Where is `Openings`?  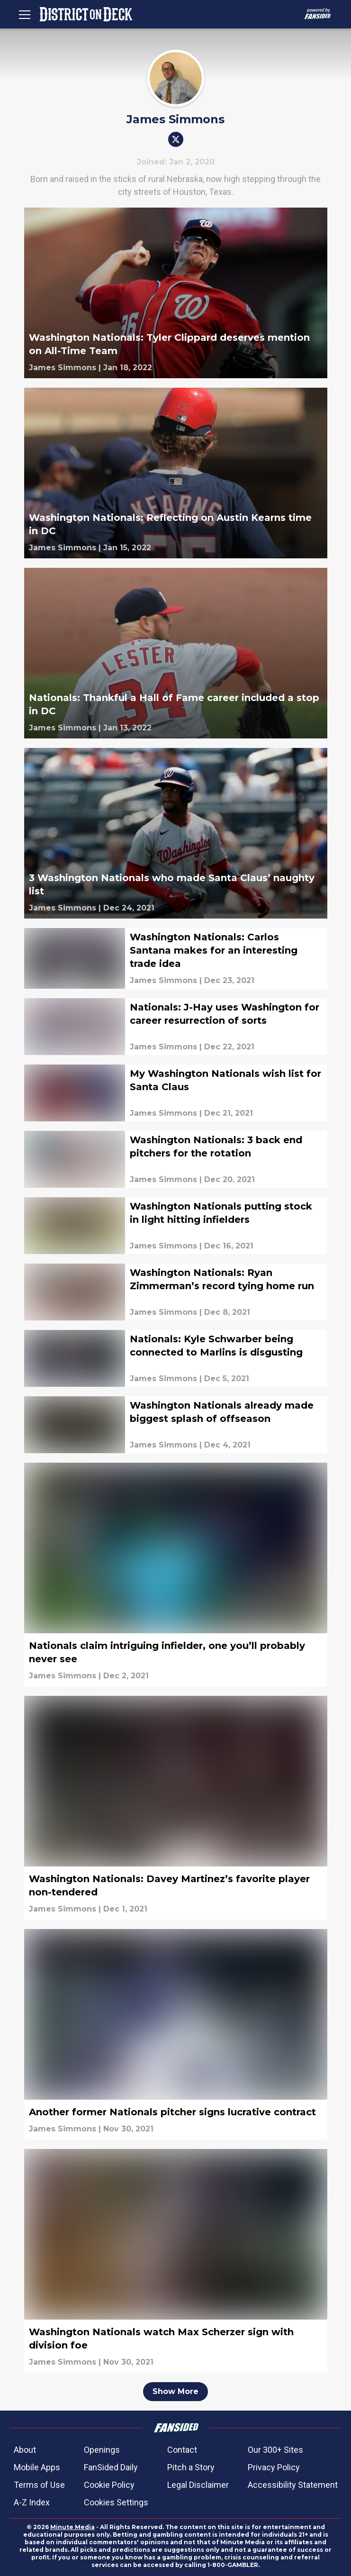
Openings is located at coordinates (102, 2450).